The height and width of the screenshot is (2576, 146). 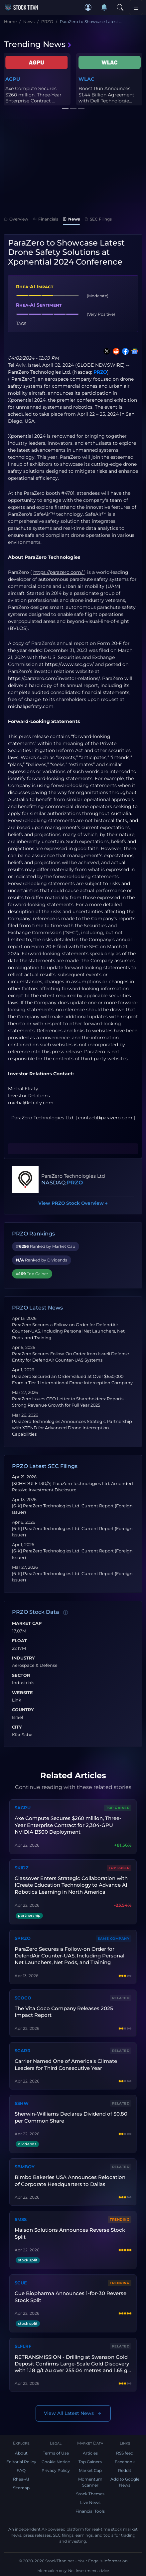 I want to click on WLAC, so click(x=86, y=79).